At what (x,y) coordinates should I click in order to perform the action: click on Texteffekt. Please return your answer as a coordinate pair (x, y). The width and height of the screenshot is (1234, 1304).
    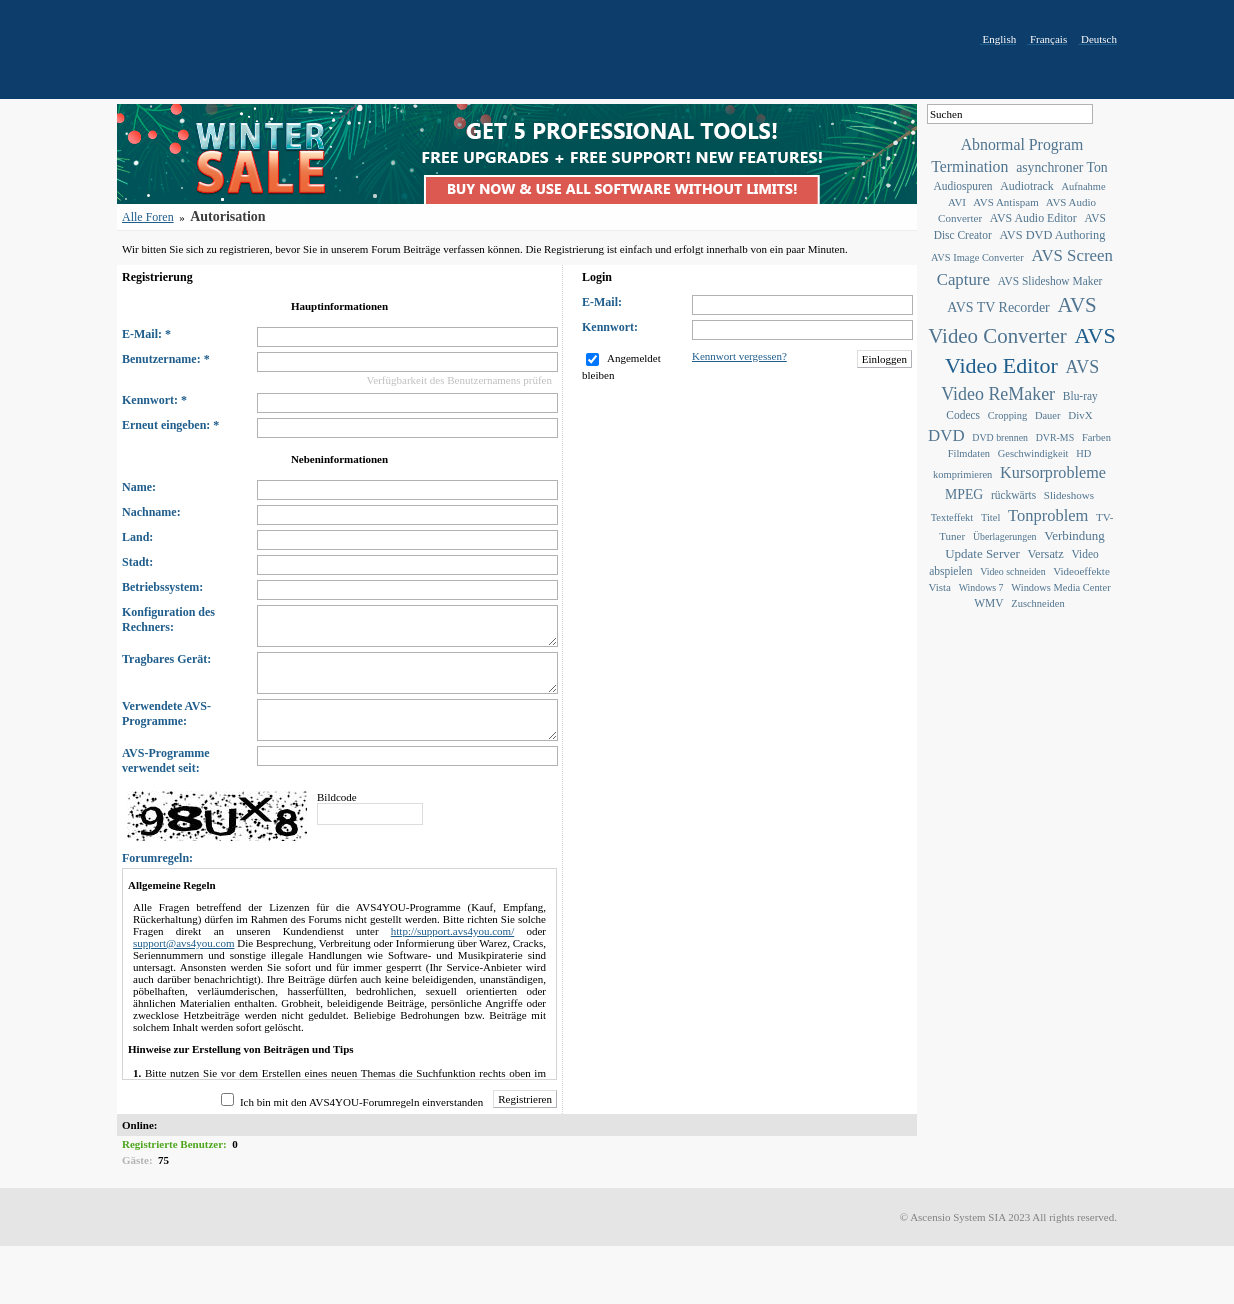
    Looking at the image, I should click on (952, 517).